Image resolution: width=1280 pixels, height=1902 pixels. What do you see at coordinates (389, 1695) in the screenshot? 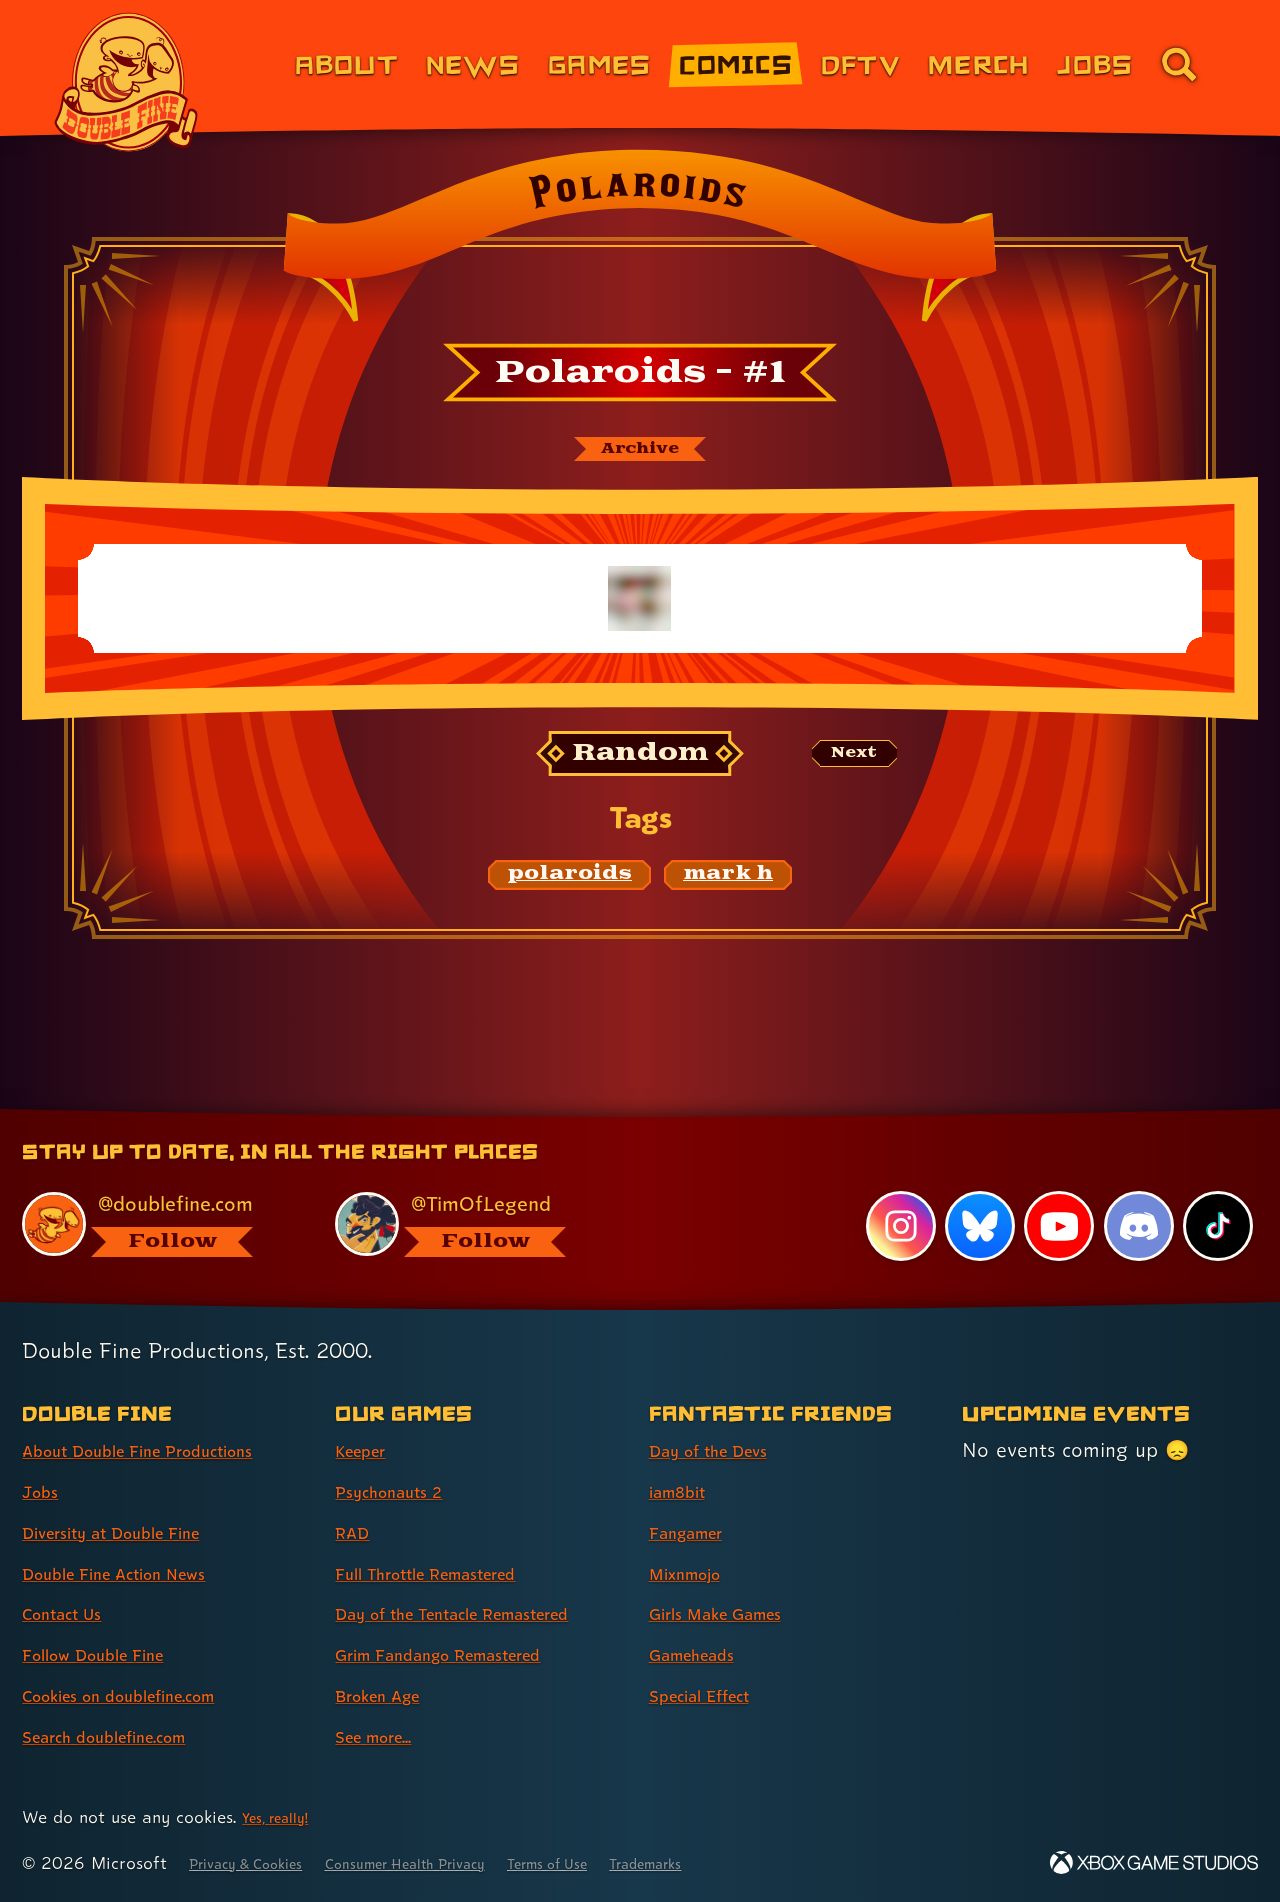
I see `Broken Age [Broken Age (link 7 of 8 )]` at bounding box center [389, 1695].